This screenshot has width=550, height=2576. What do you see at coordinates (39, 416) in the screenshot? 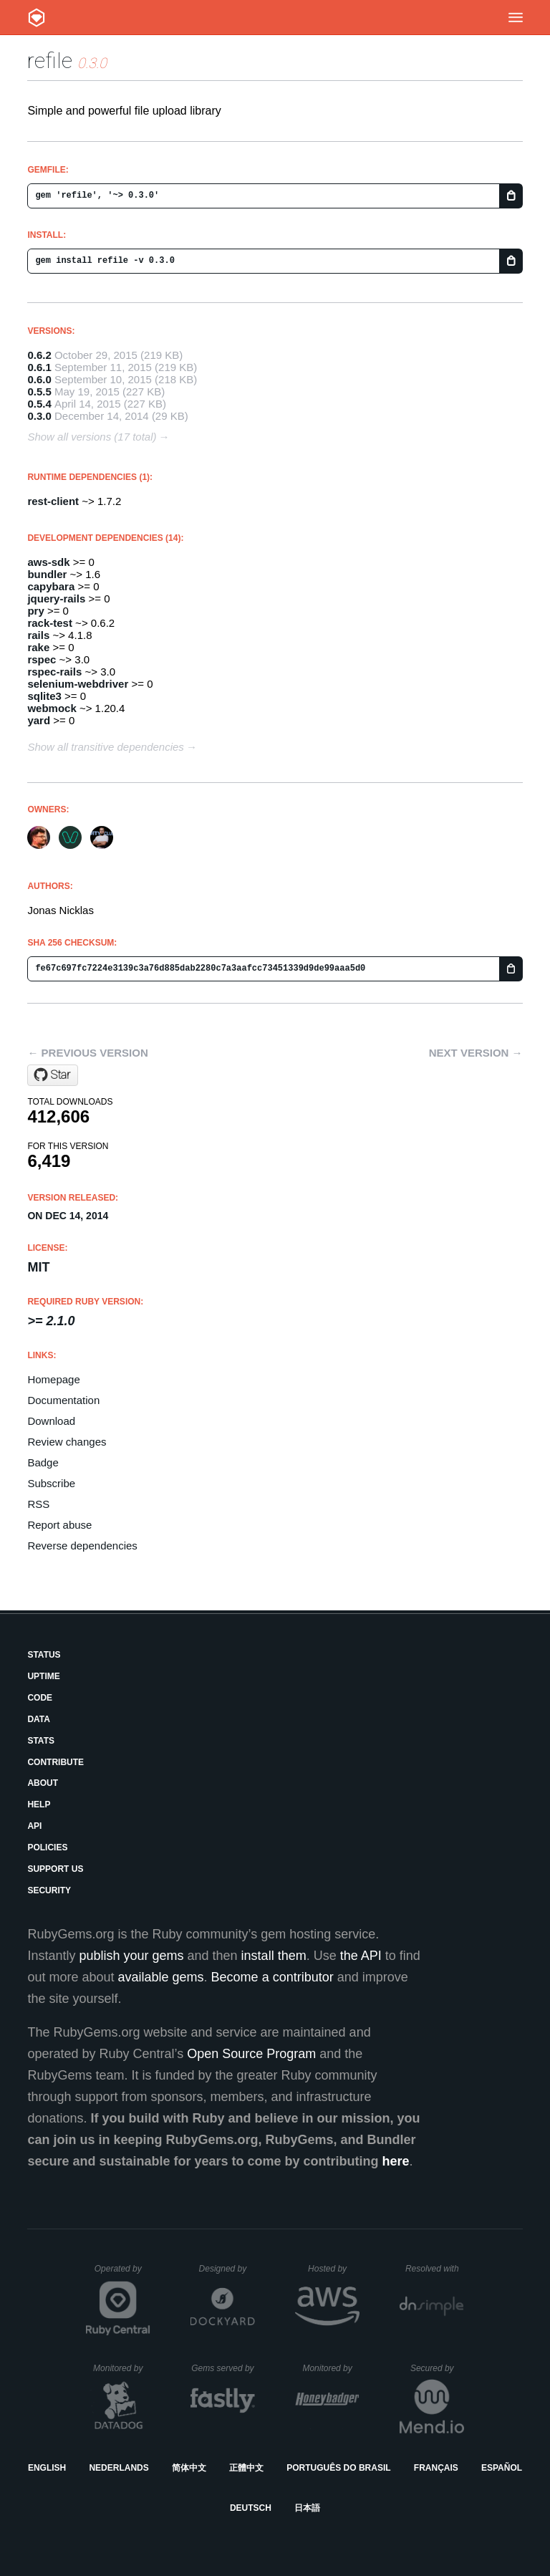
I see `0.3.0` at bounding box center [39, 416].